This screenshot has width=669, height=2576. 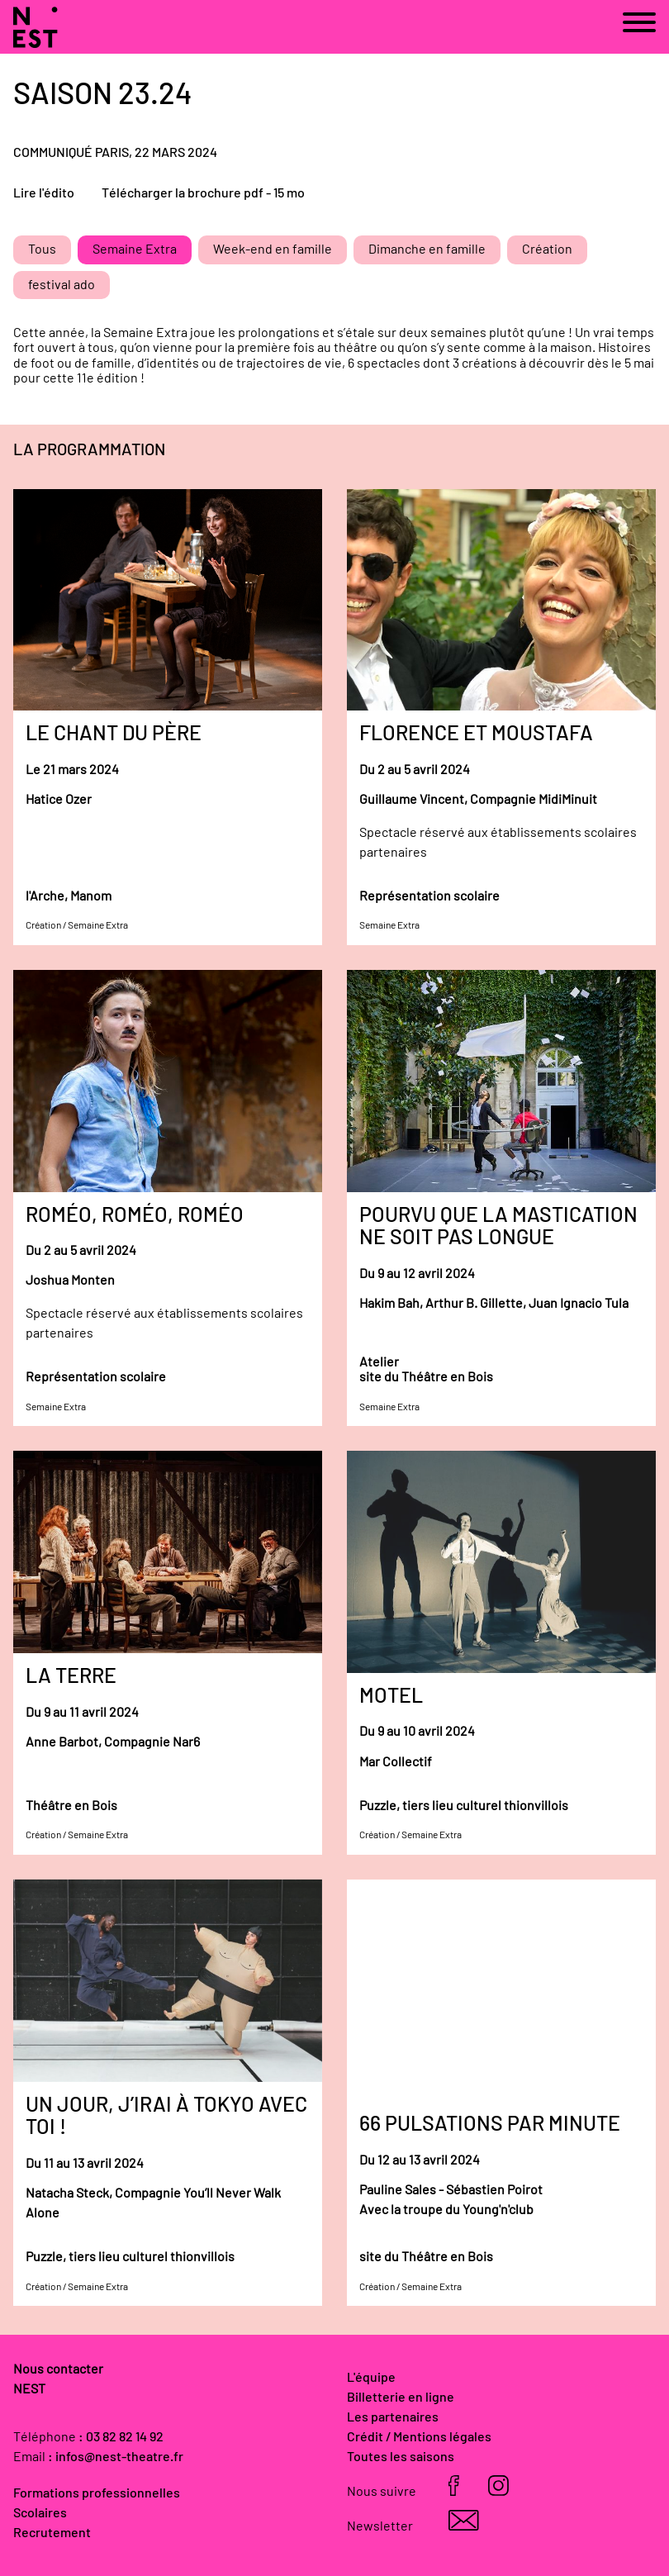 What do you see at coordinates (61, 285) in the screenshot?
I see `festival ado` at bounding box center [61, 285].